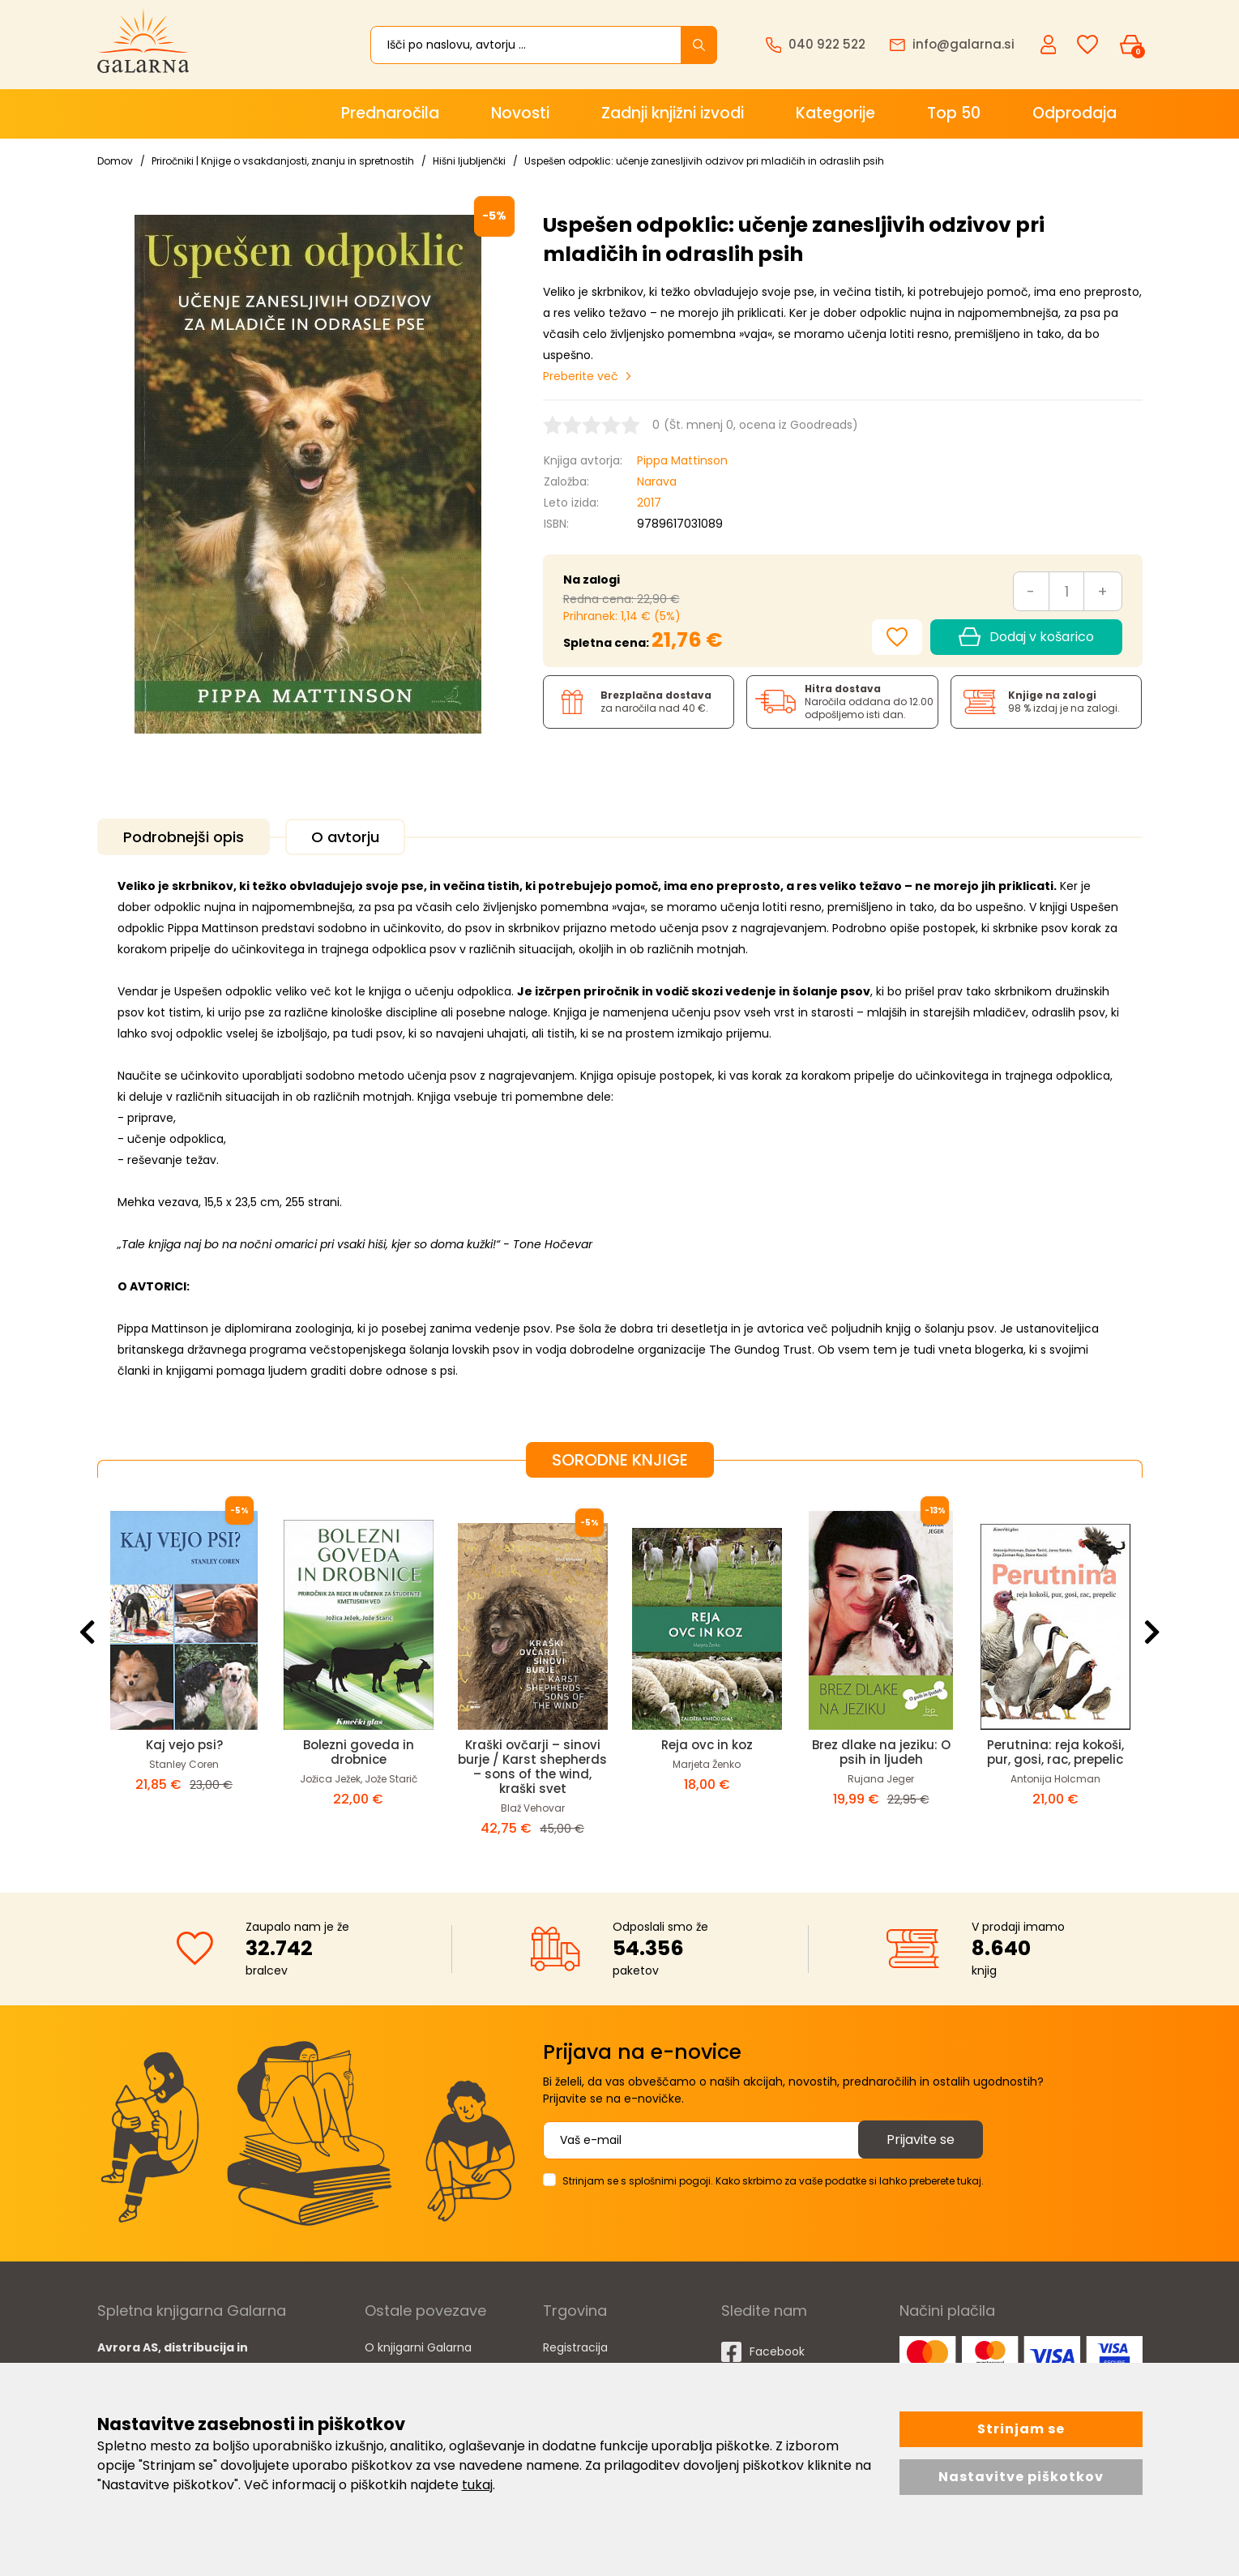  I want to click on Reja ovc in koz, so click(707, 1744).